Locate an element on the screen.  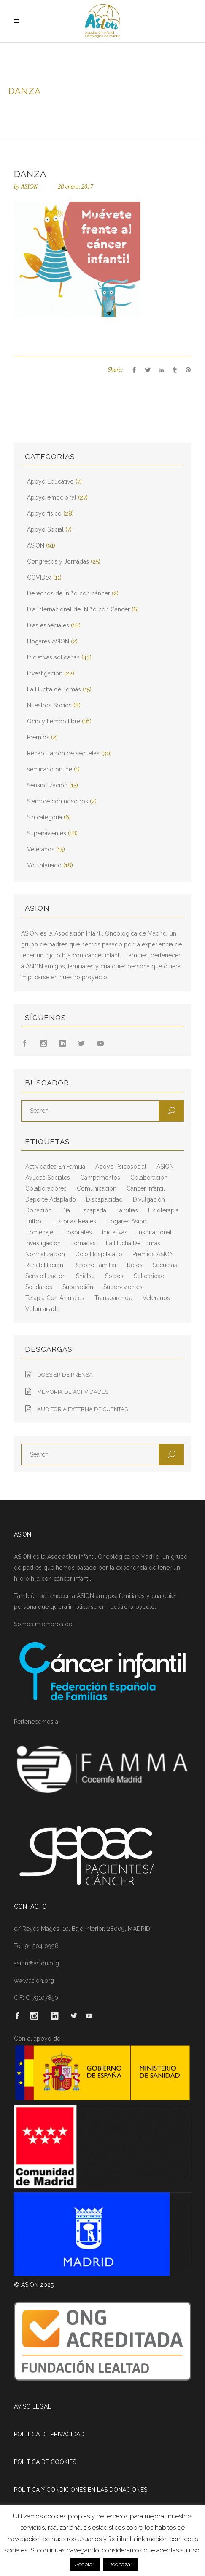
seminario online is located at coordinates (49, 769).